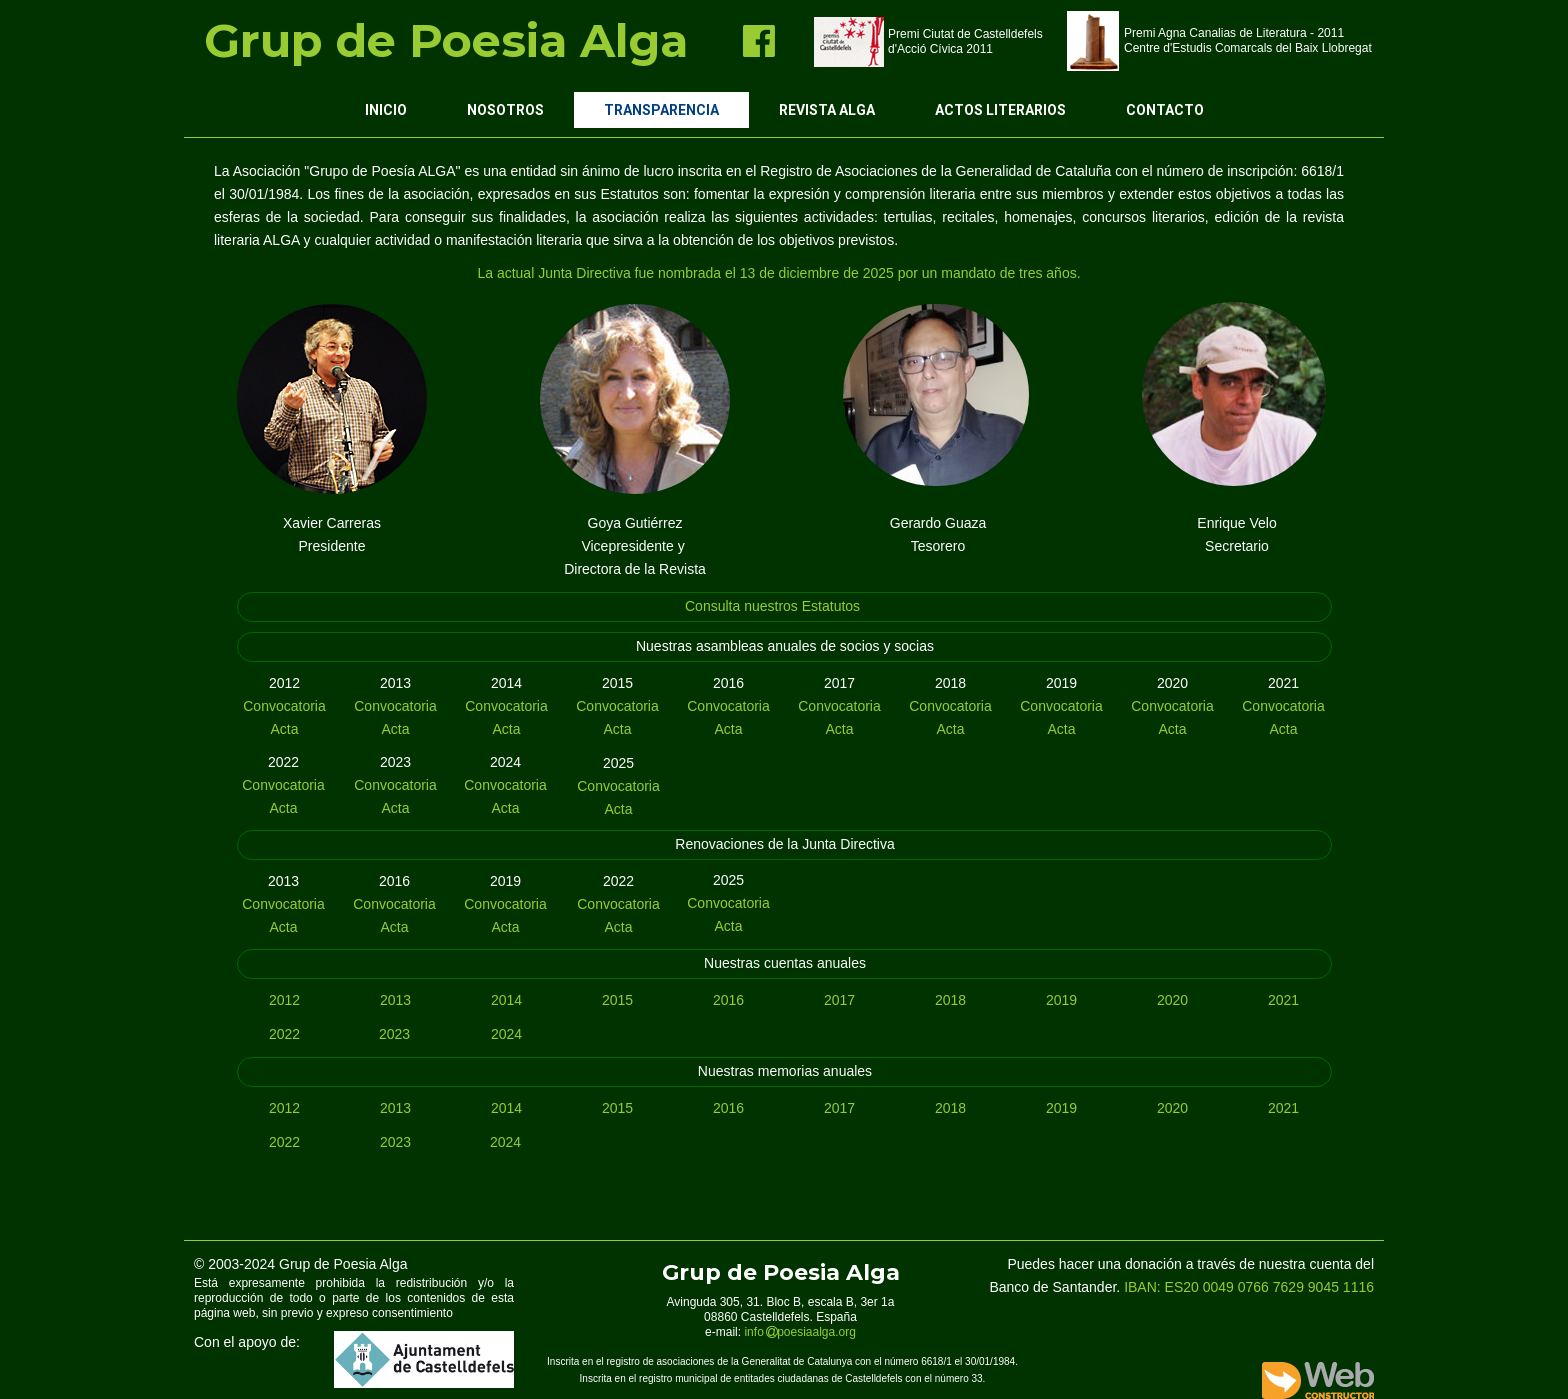  Describe the element at coordinates (1000, 110) in the screenshot. I see `Actos Literarios` at that location.